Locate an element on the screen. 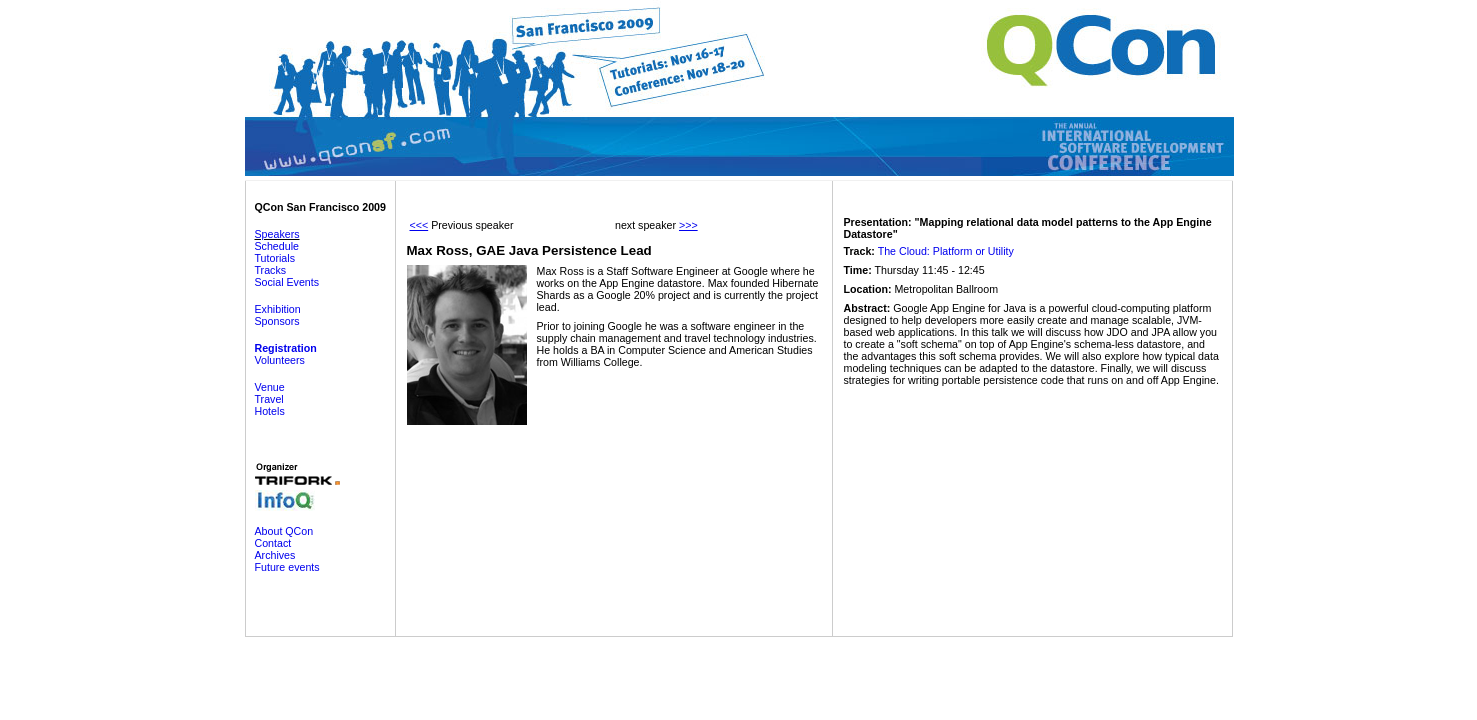 Image resolution: width=1477 pixels, height=720 pixels. <<< is located at coordinates (419, 225).